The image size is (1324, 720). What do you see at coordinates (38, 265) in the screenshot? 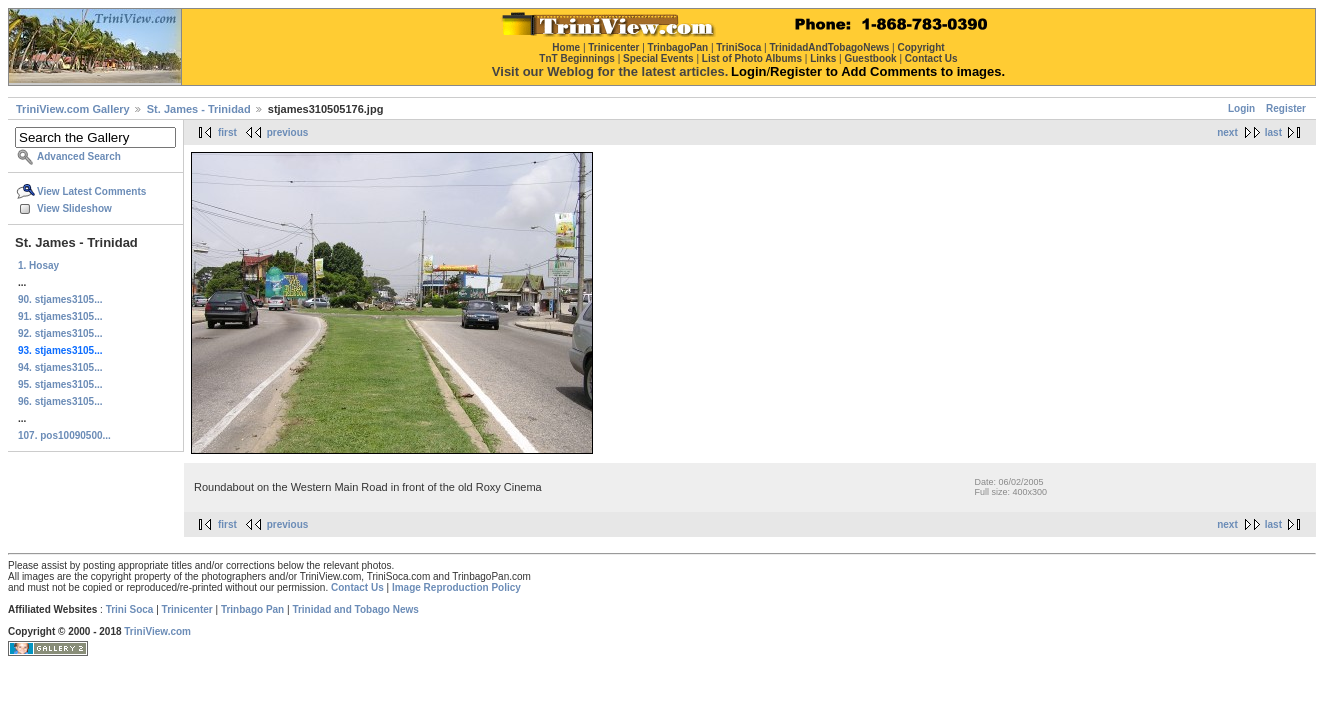
I see `1. Hosay` at bounding box center [38, 265].